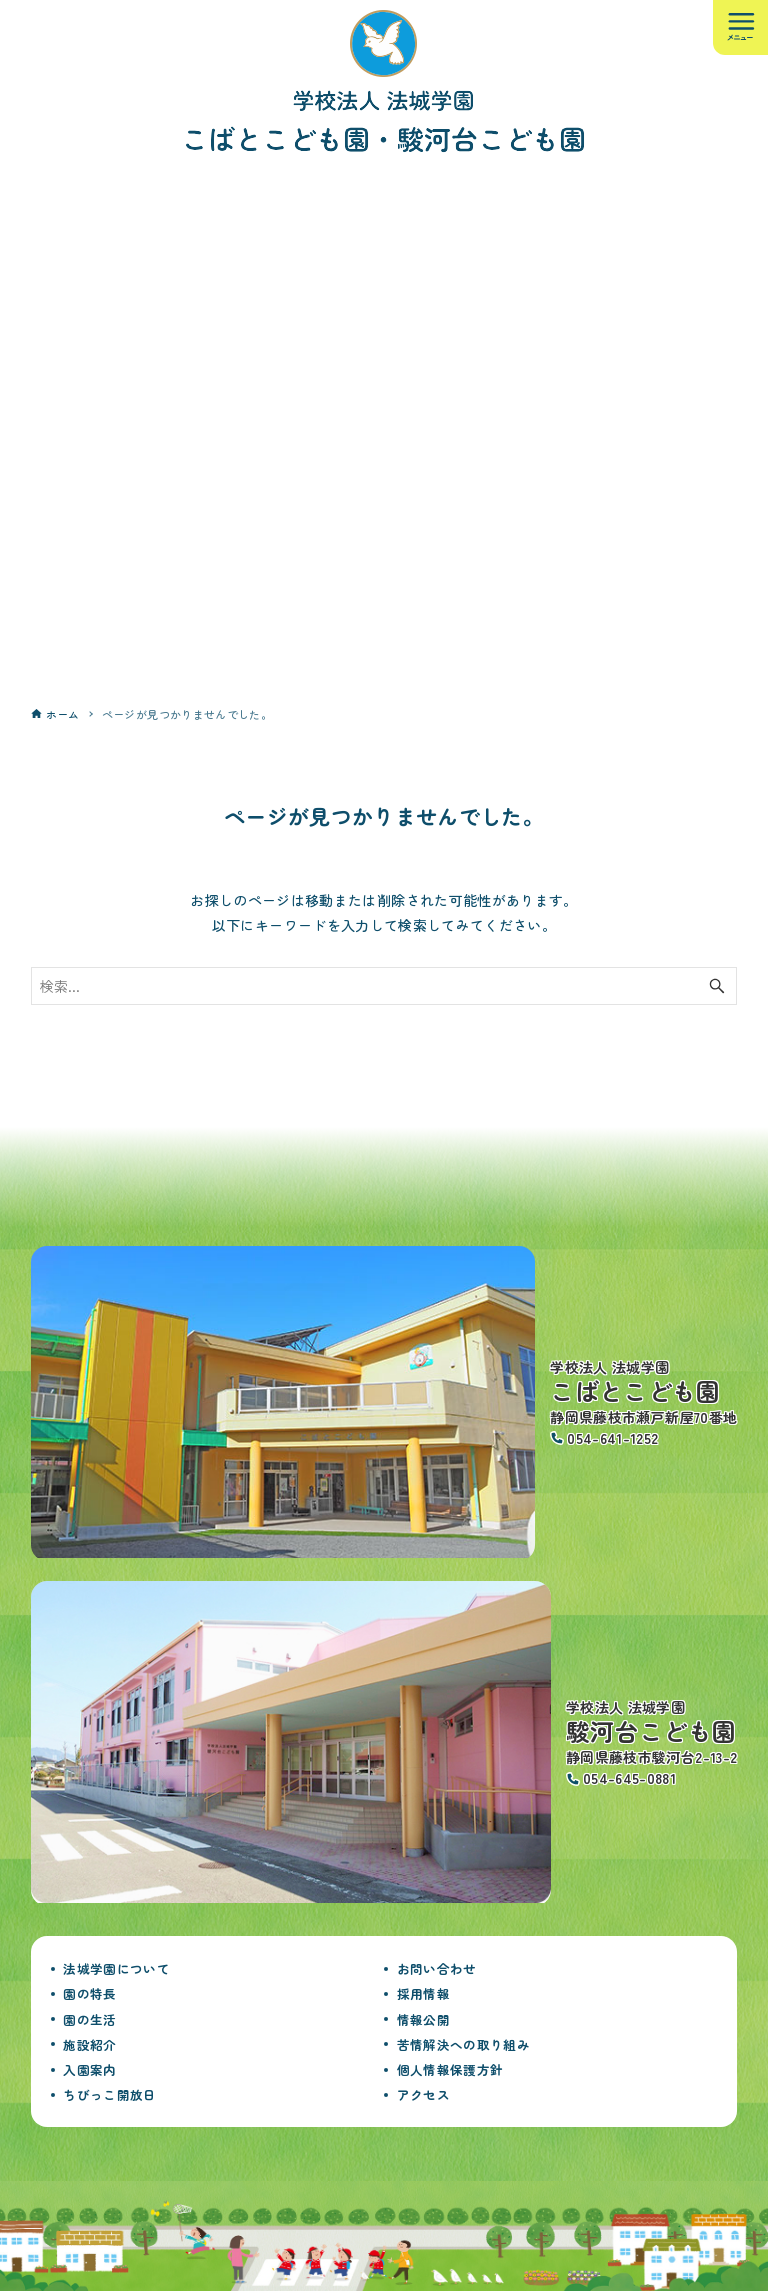 The height and width of the screenshot is (2291, 768). What do you see at coordinates (437, 1968) in the screenshot?
I see `お問い合わせ` at bounding box center [437, 1968].